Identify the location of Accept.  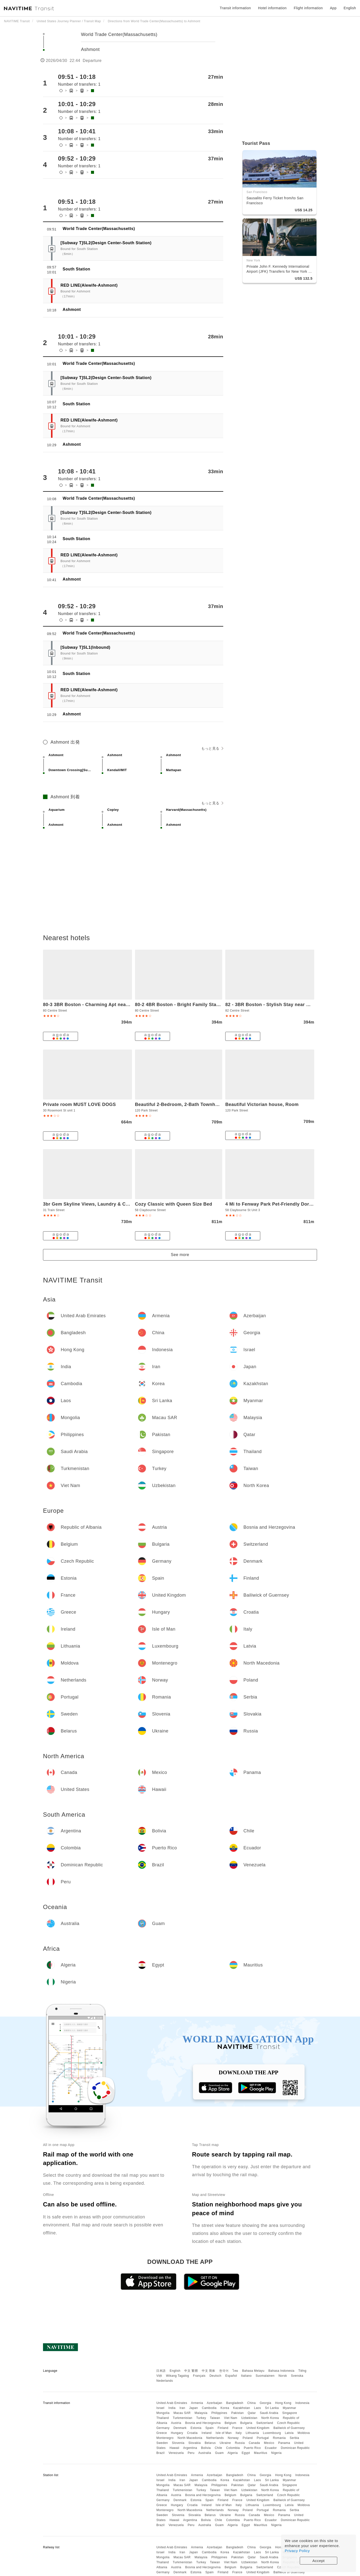
(318, 2561).